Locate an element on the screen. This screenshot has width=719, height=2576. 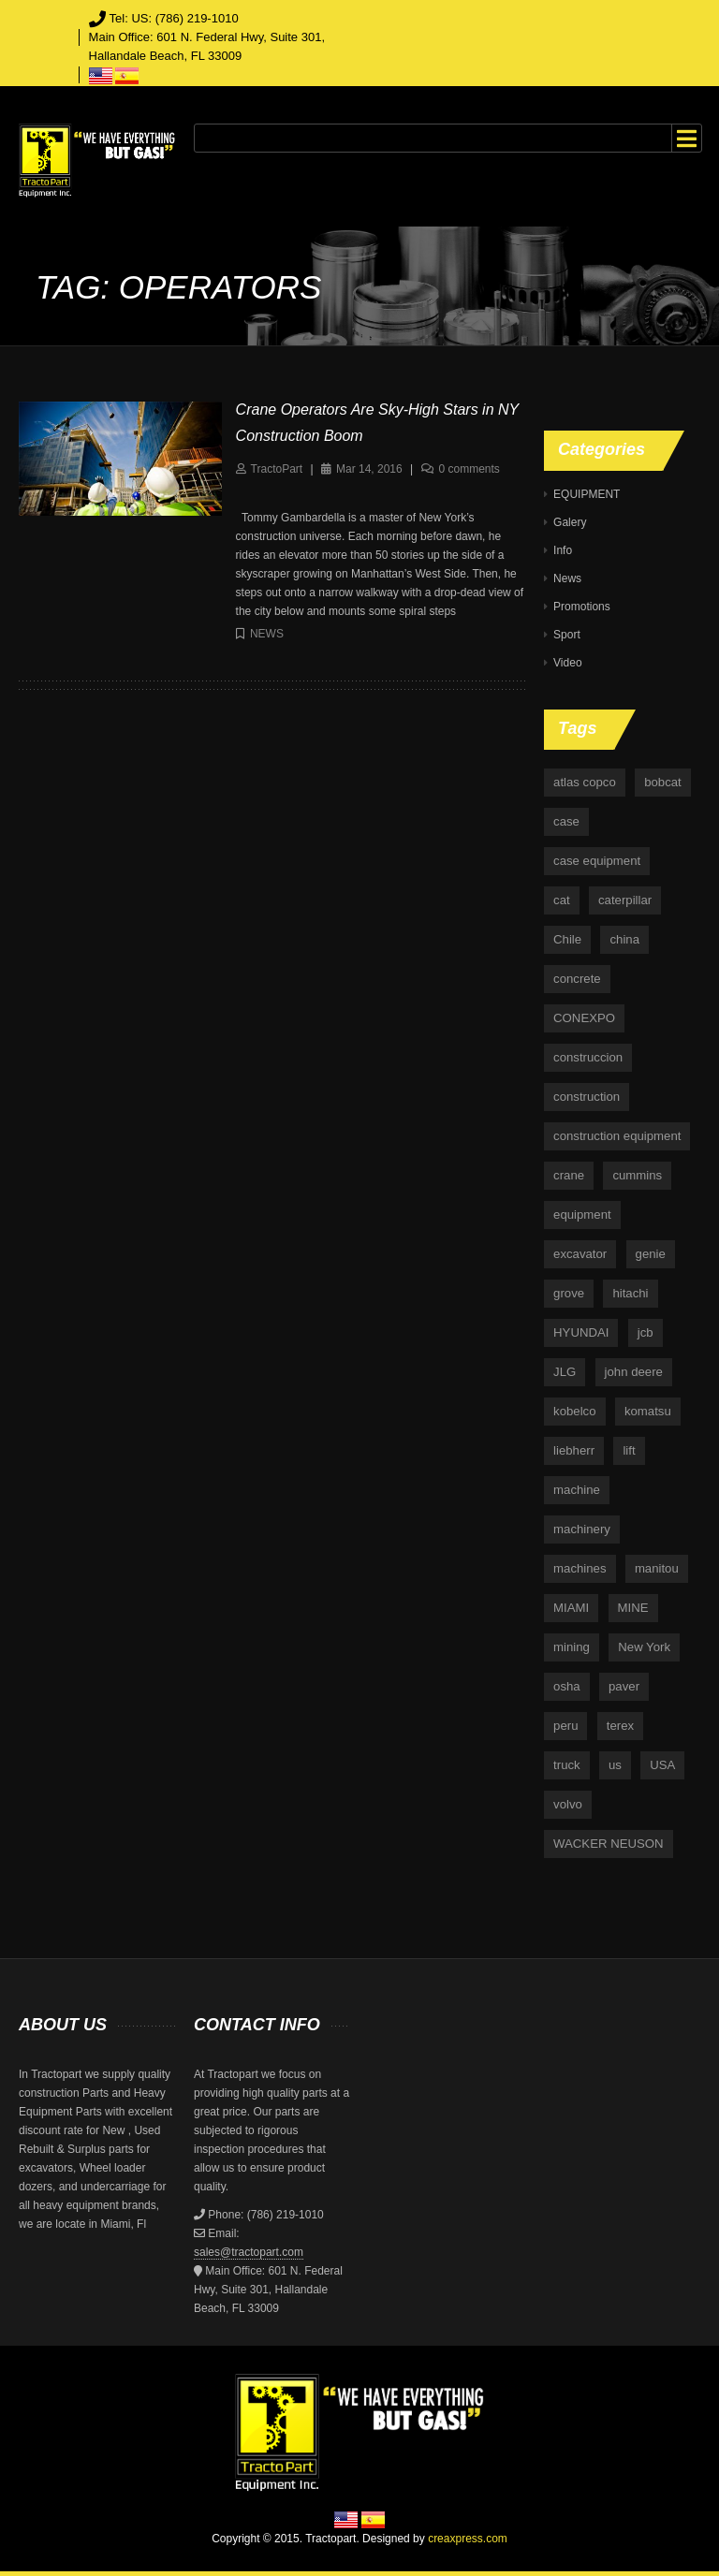
terex [terex (9 items)] is located at coordinates (620, 1726).